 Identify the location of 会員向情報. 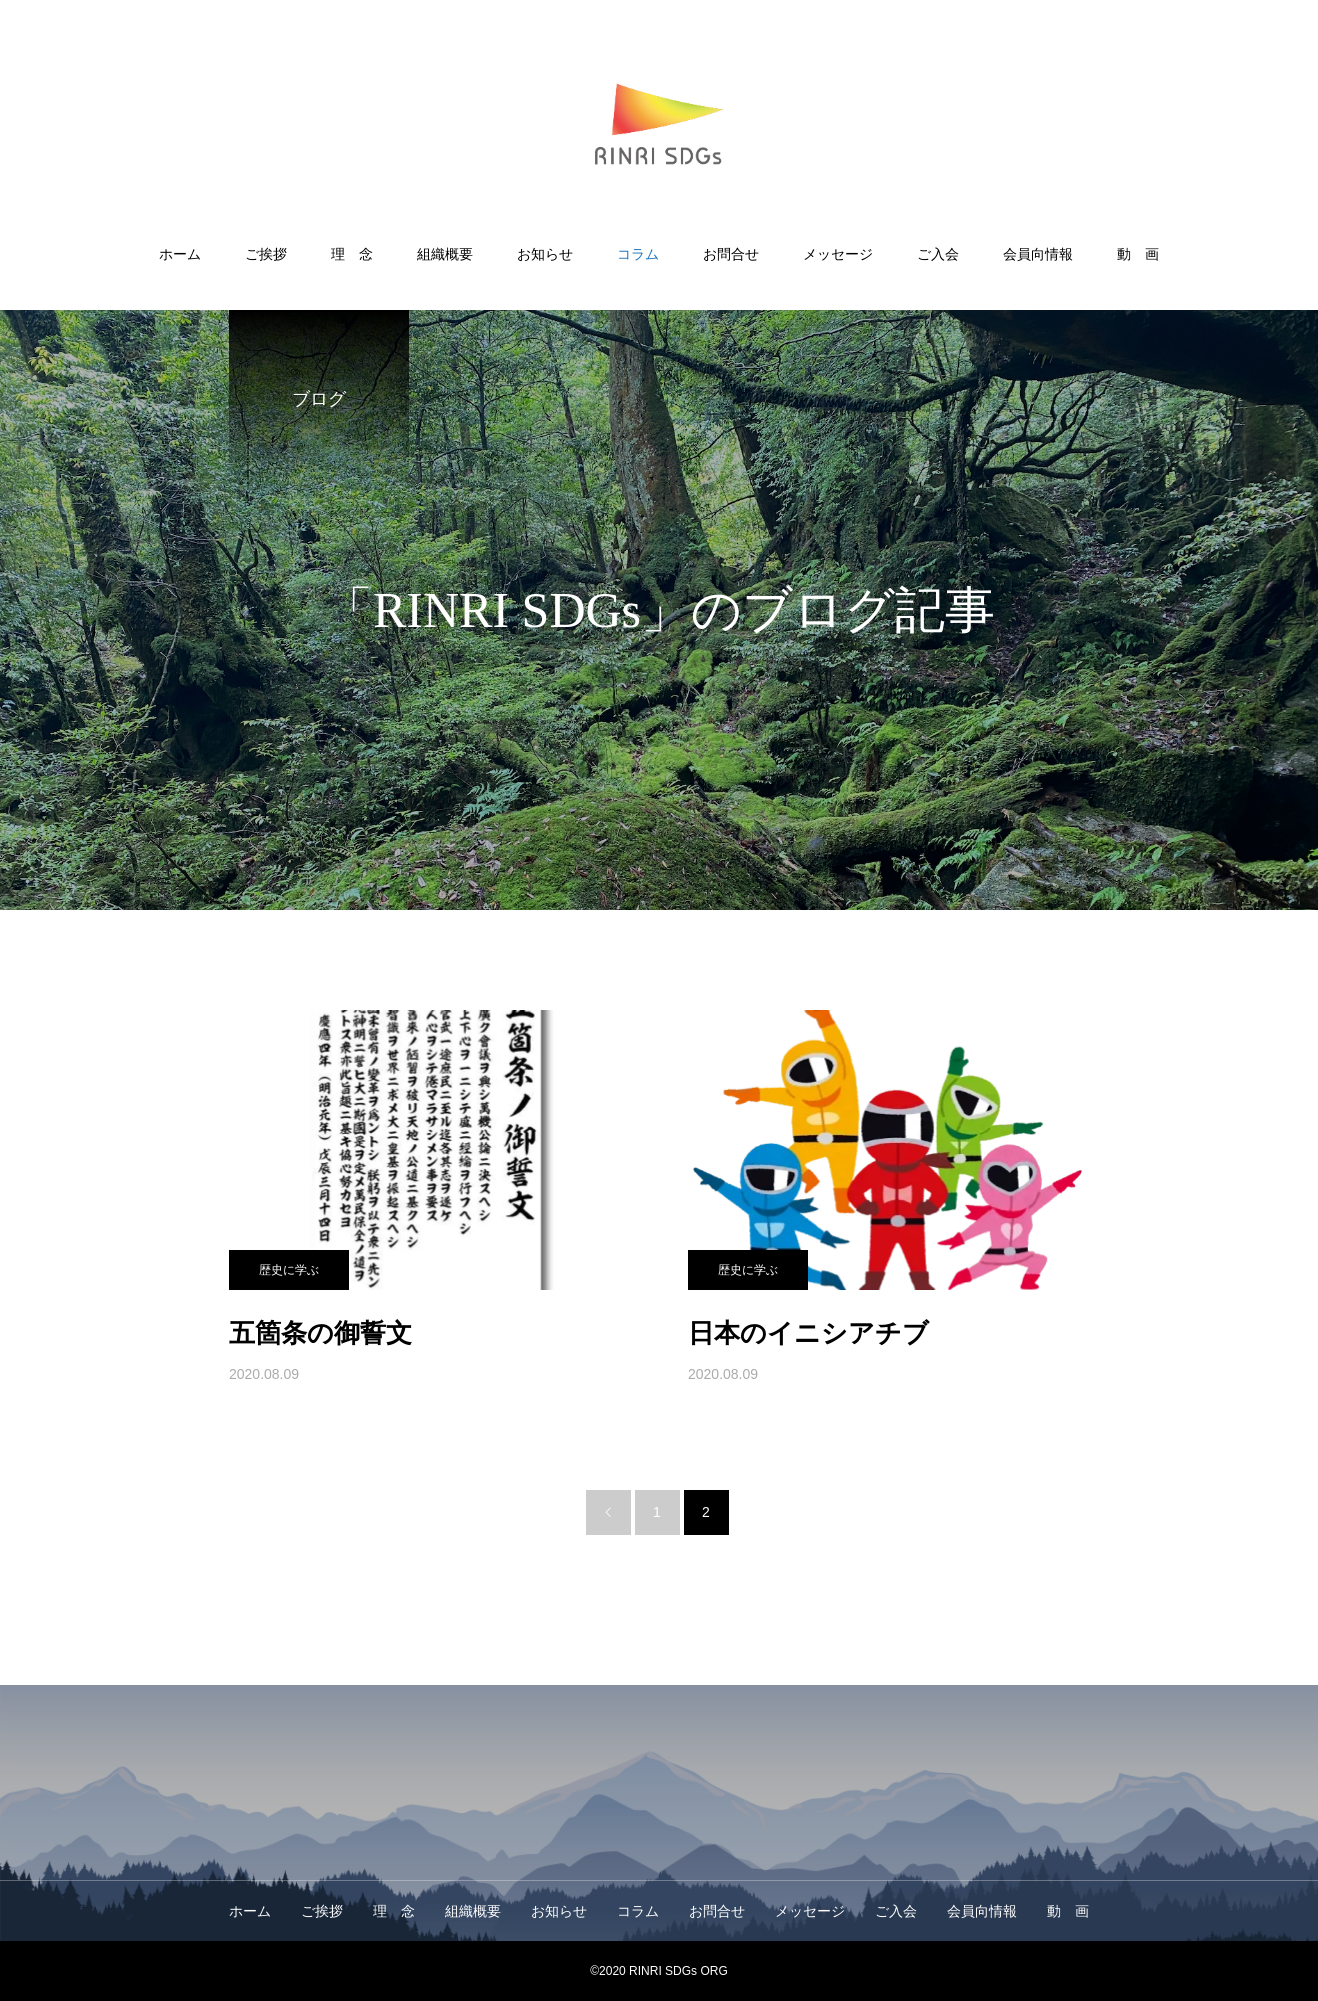
(1038, 254).